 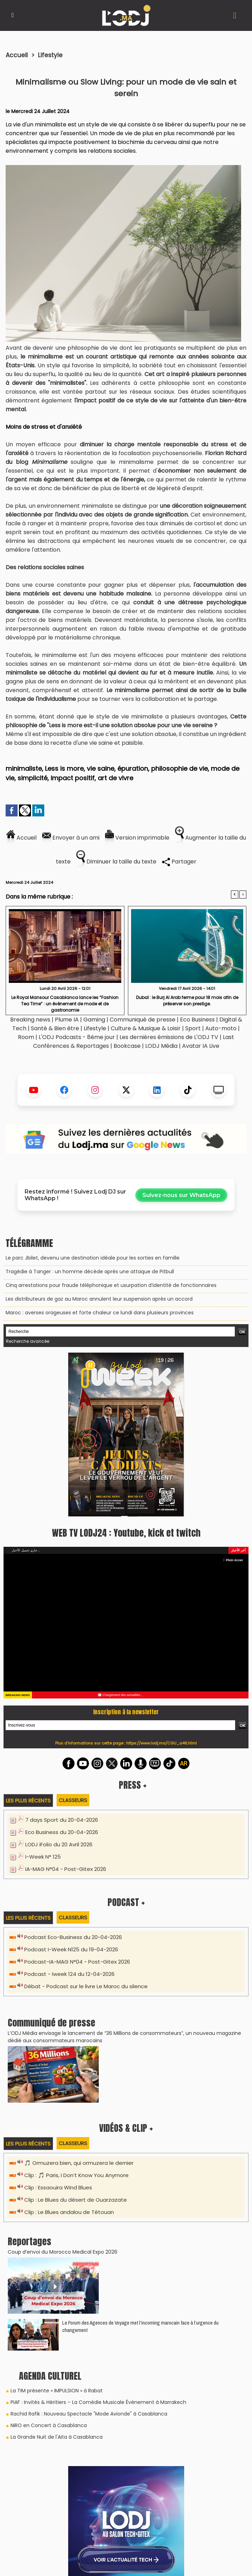 I want to click on La Grande Nuit de l'Aita à Casablanca, so click(x=57, y=2436).